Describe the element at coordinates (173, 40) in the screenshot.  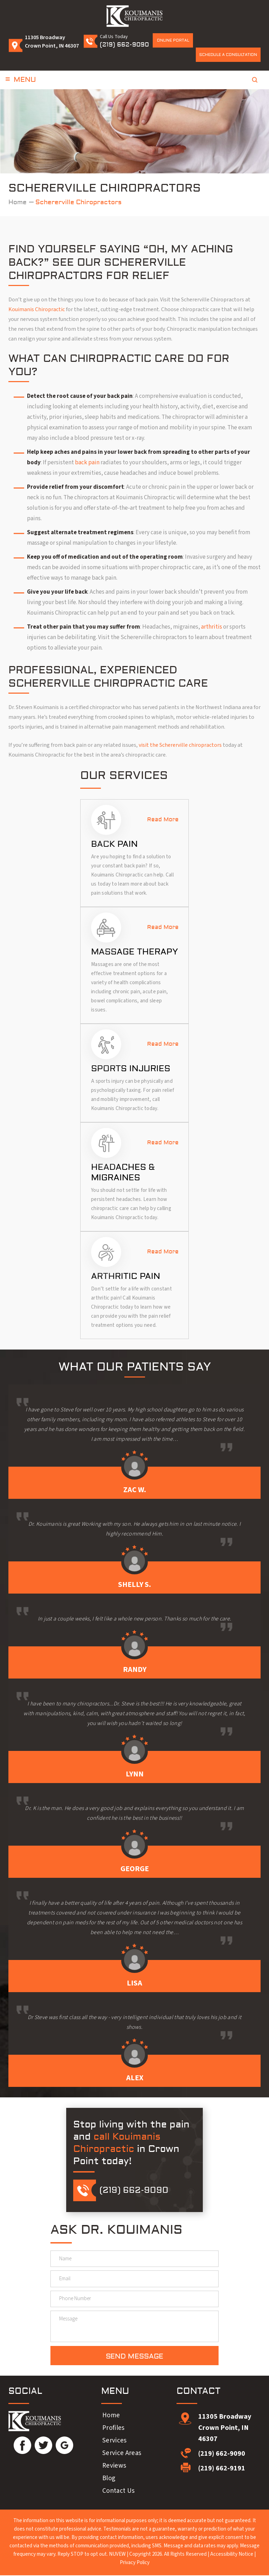
I see `Online Portal` at that location.